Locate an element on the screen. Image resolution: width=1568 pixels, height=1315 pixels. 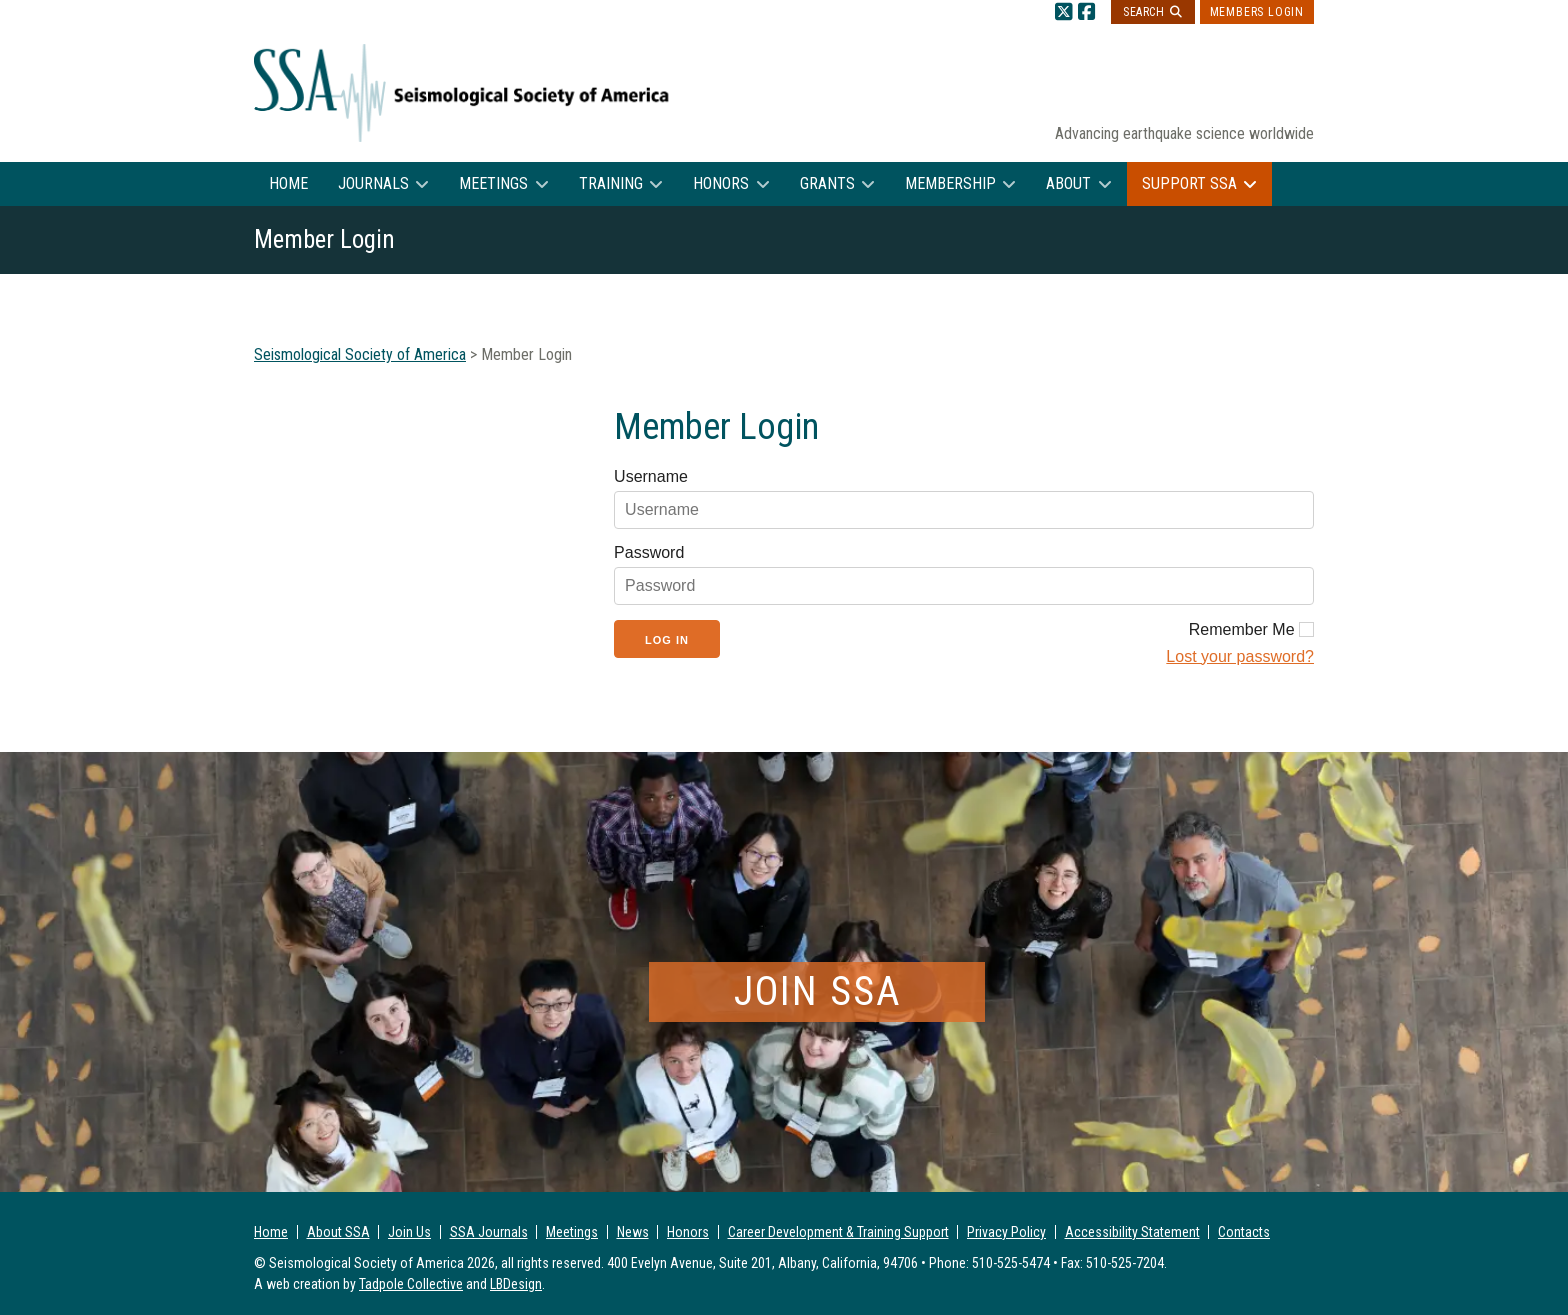
Training is located at coordinates (611, 183).